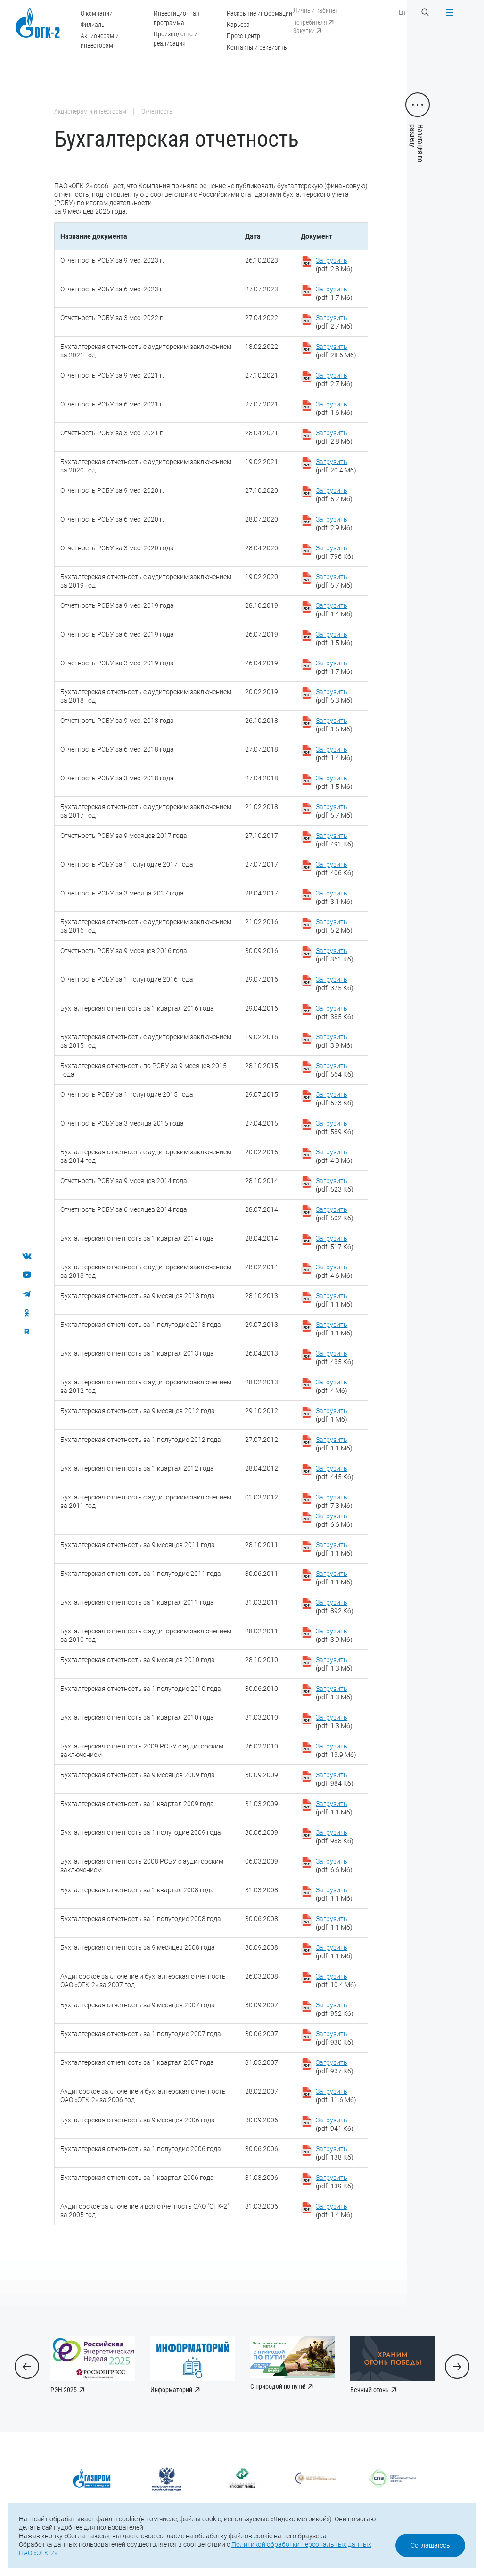 The width and height of the screenshot is (484, 2576). I want to click on (pdf, 2.8 Мб), so click(334, 265).